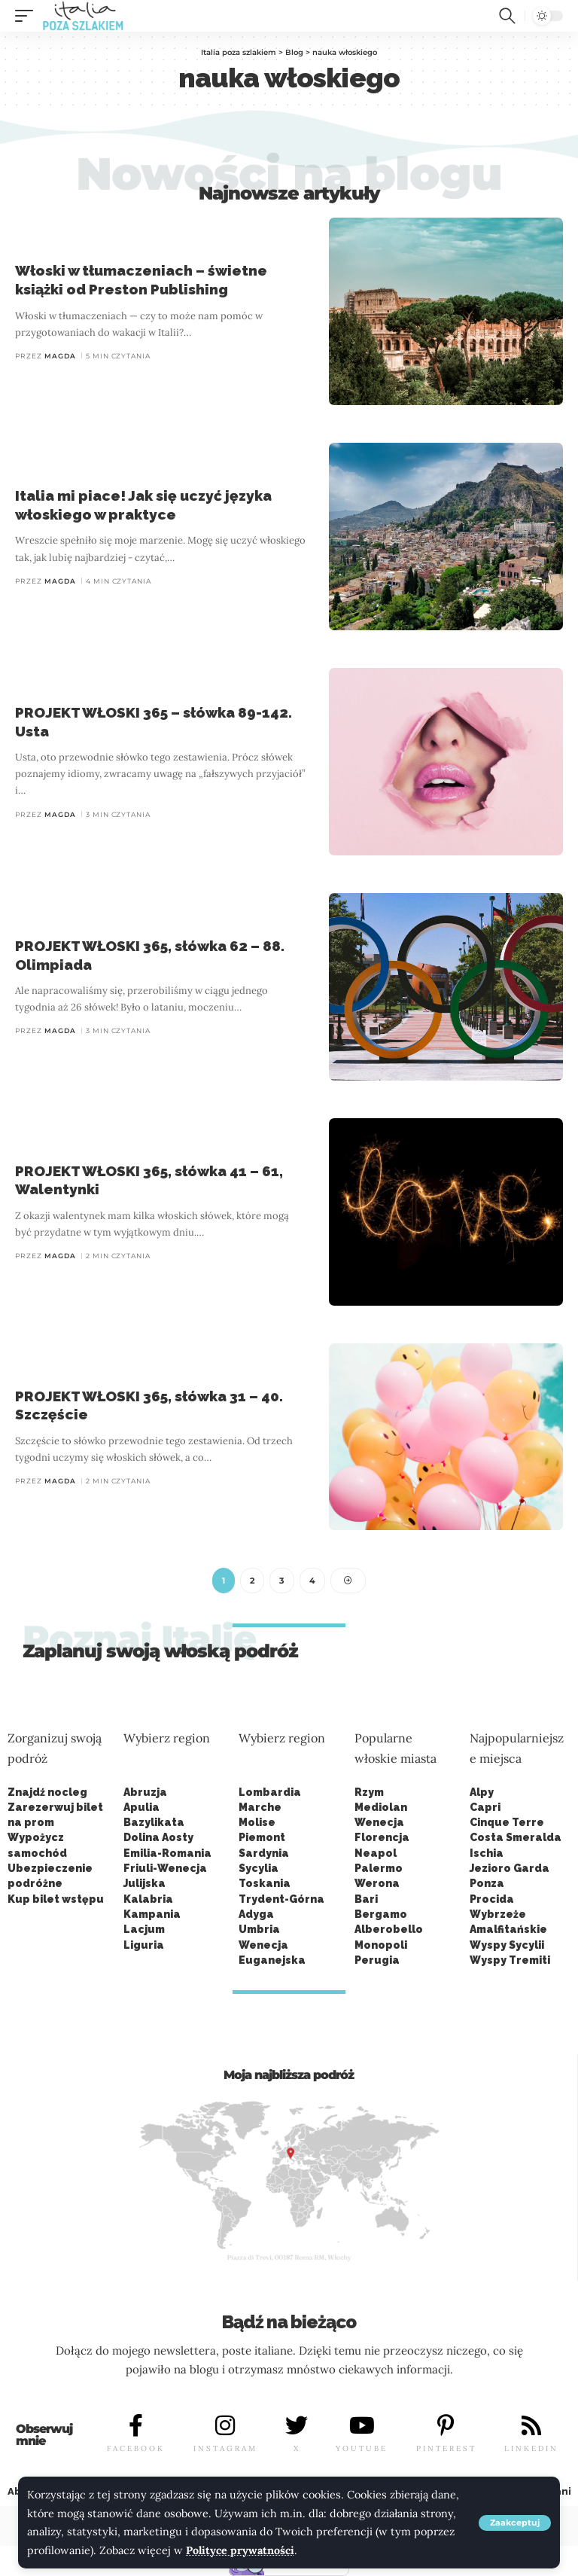  Describe the element at coordinates (258, 1868) in the screenshot. I see `Sycylia` at that location.